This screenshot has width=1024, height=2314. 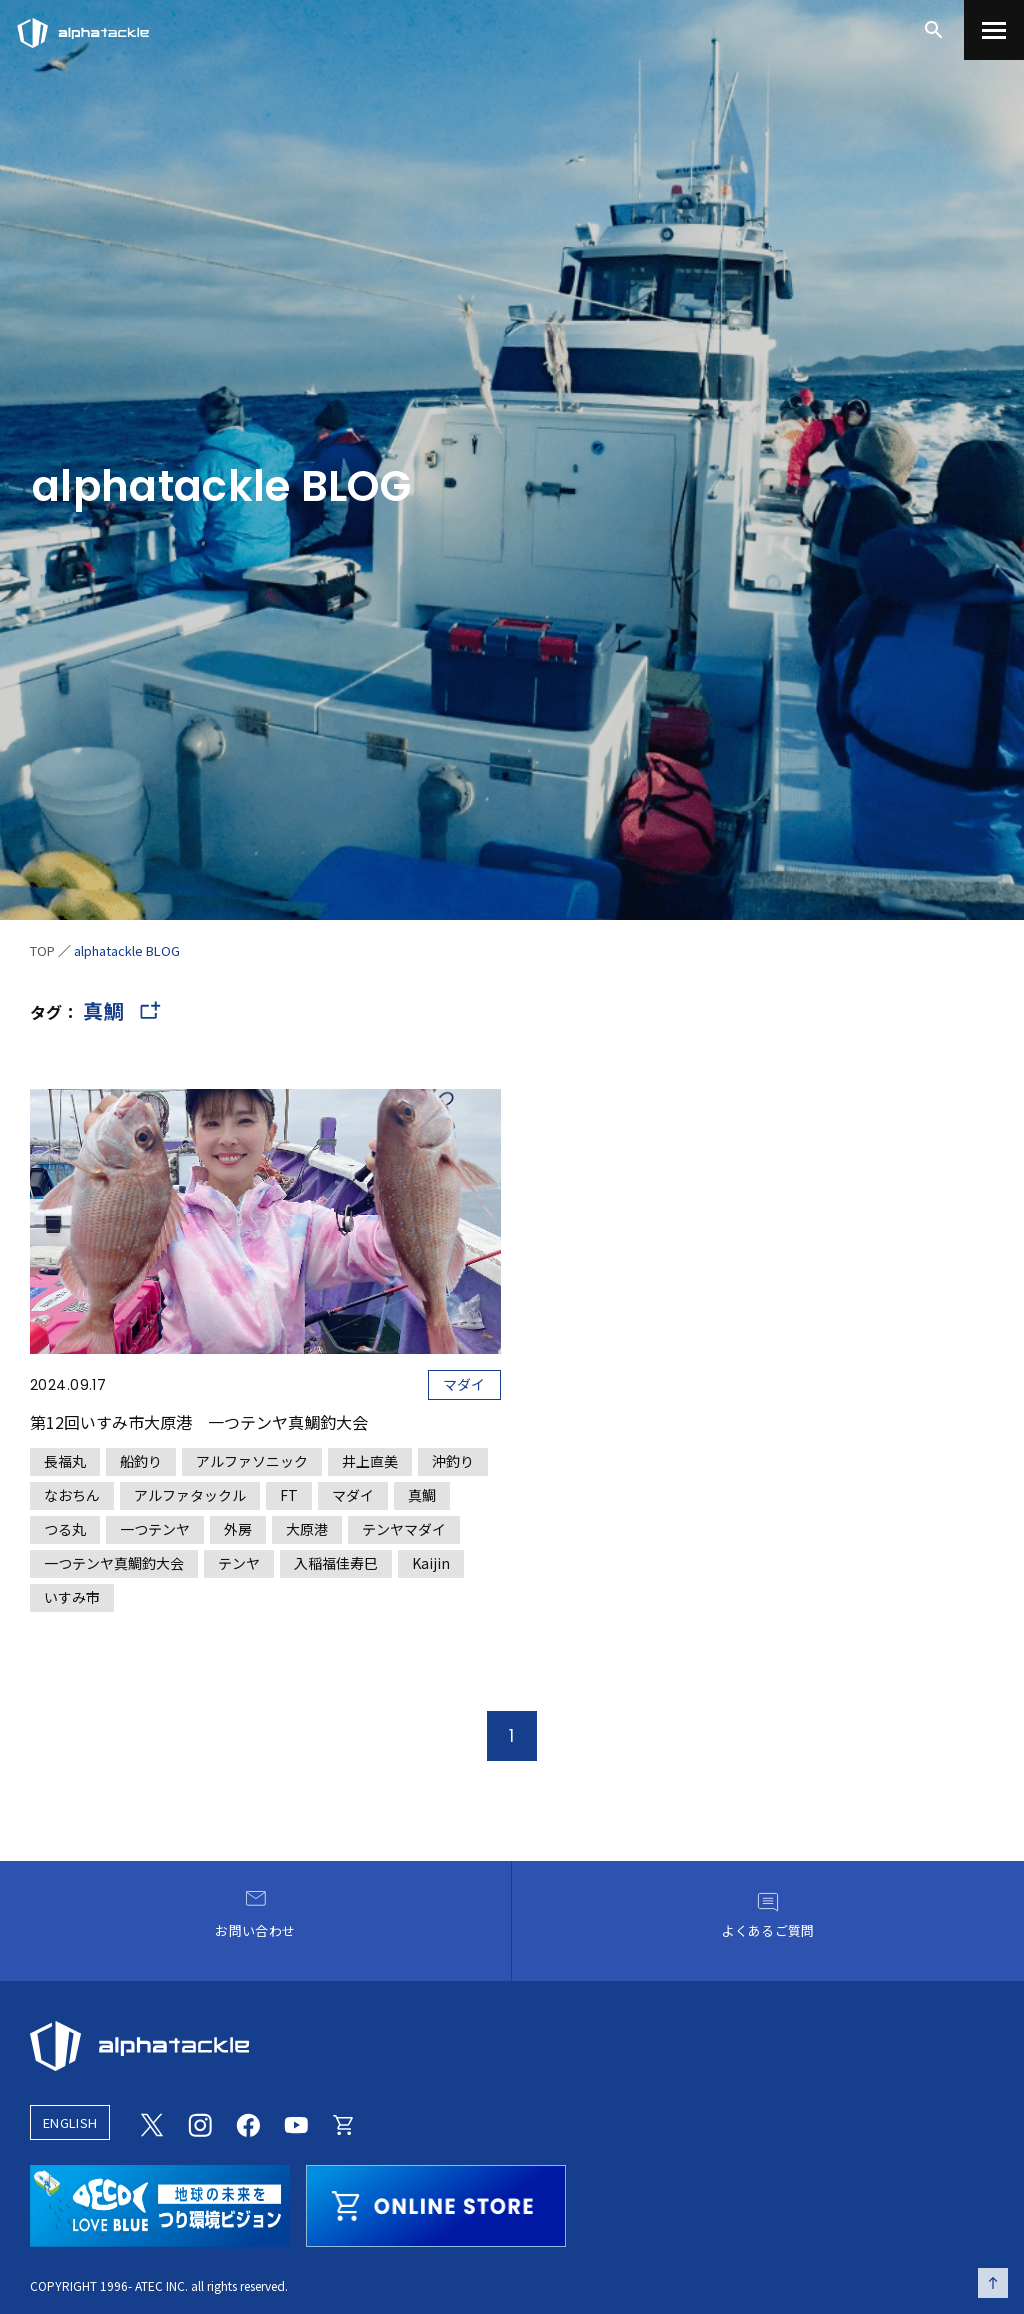 What do you see at coordinates (370, 1461) in the screenshot?
I see `井上直美` at bounding box center [370, 1461].